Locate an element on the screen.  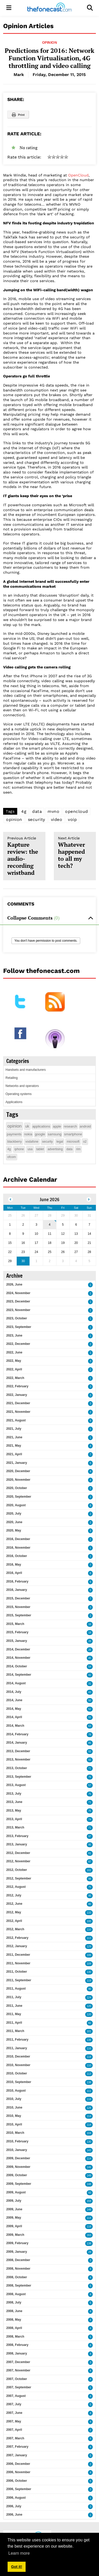
2011, November is located at coordinates (18, 1963).